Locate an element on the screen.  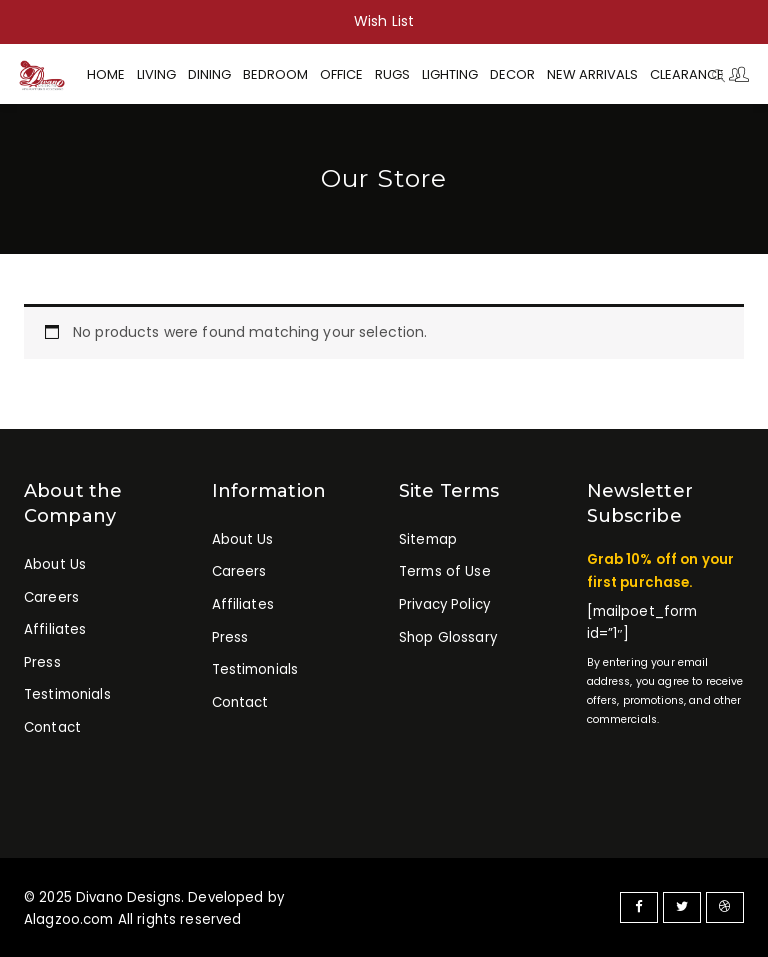
Privacy Policy is located at coordinates (444, 604).